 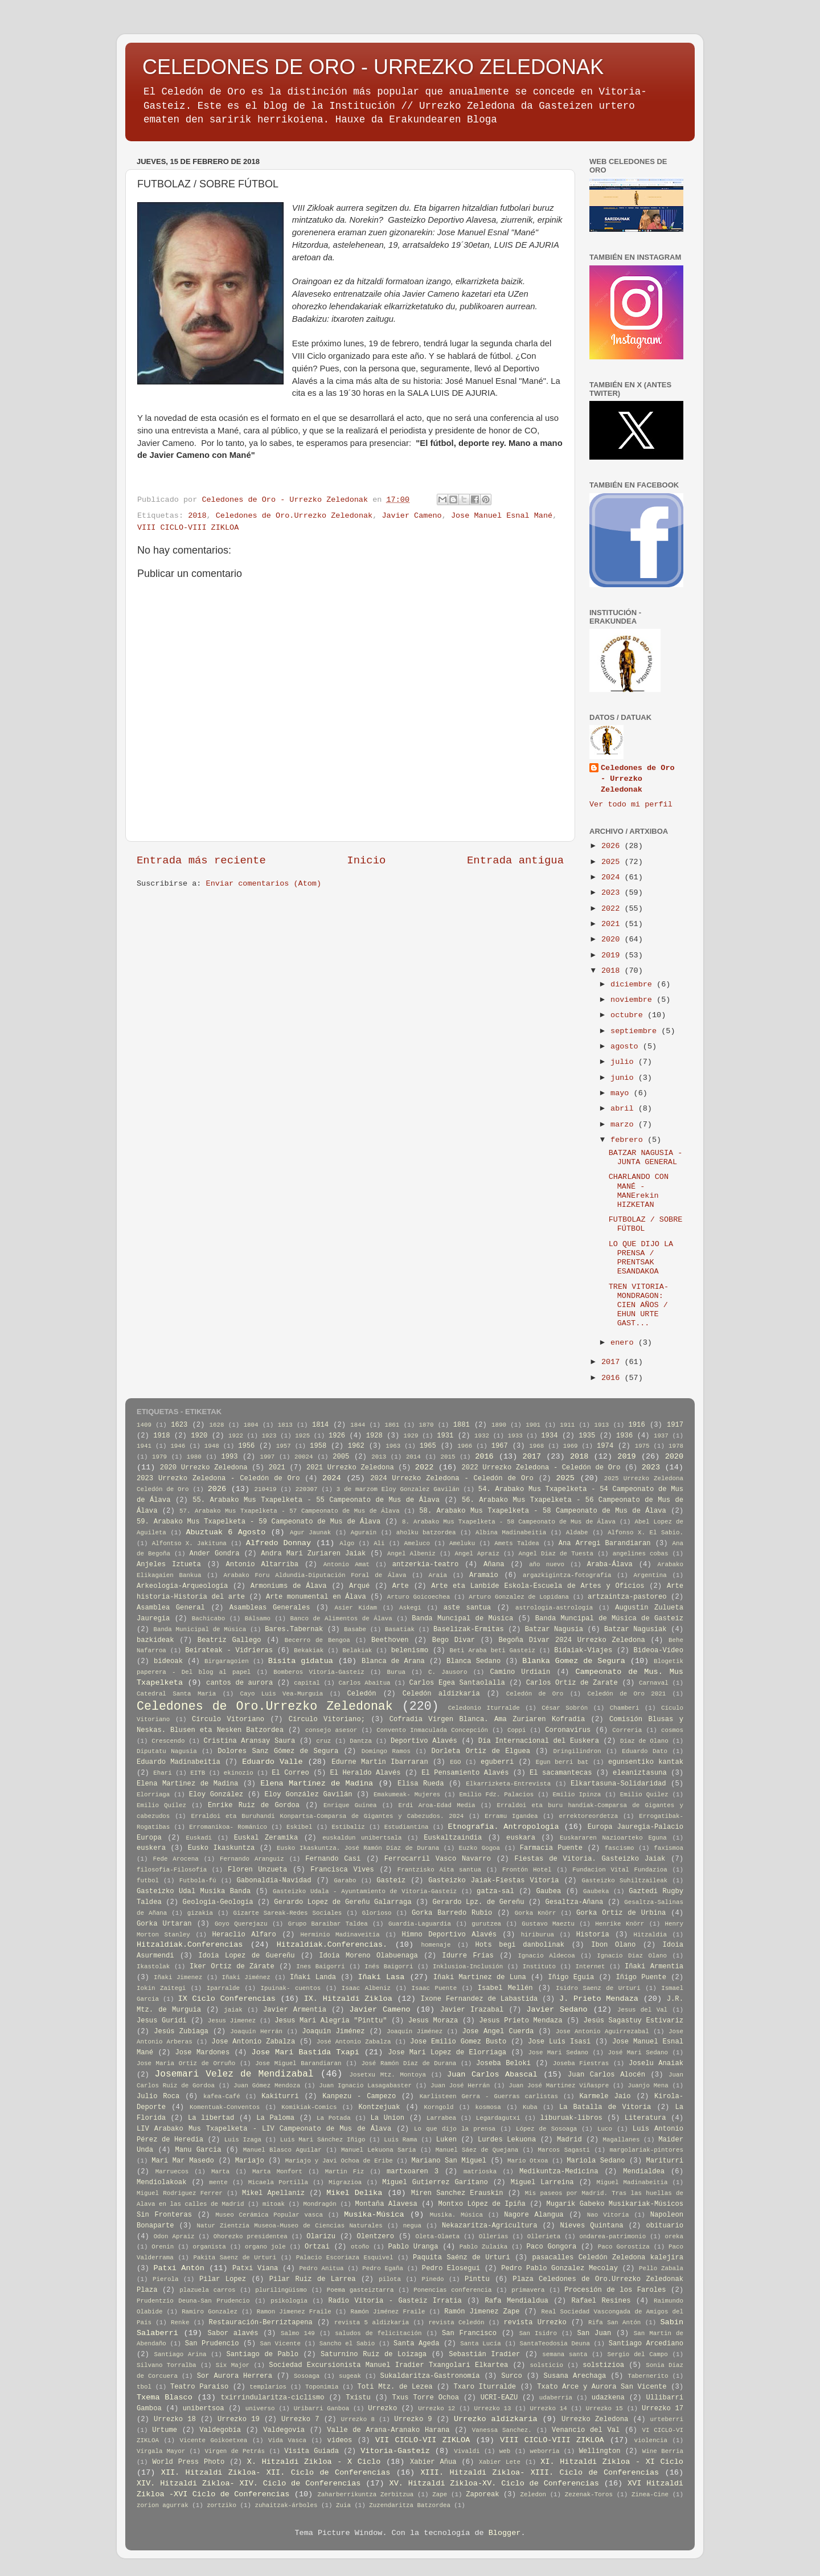 What do you see at coordinates (161, 1805) in the screenshot?
I see `Emilio Quílez` at bounding box center [161, 1805].